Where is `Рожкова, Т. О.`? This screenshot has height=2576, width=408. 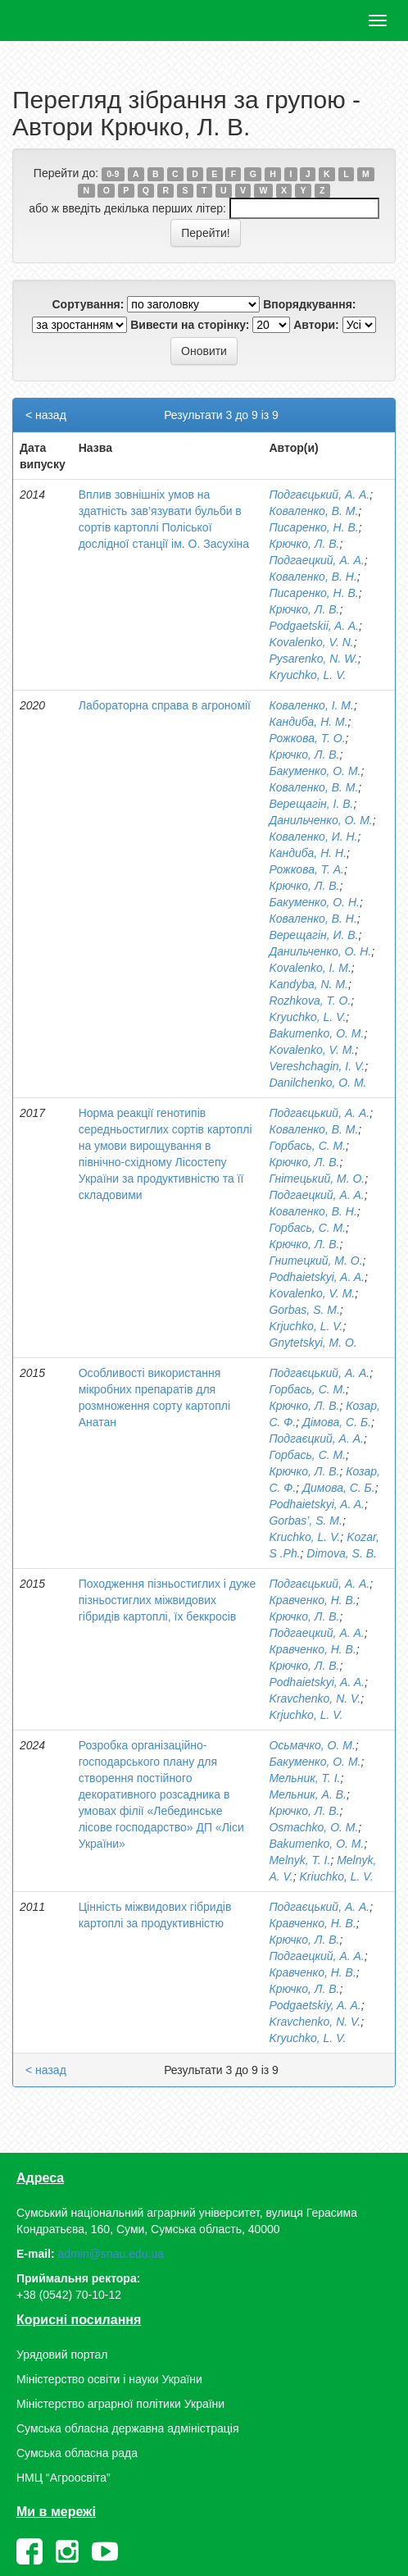 Рожкова, Т. О. is located at coordinates (307, 738).